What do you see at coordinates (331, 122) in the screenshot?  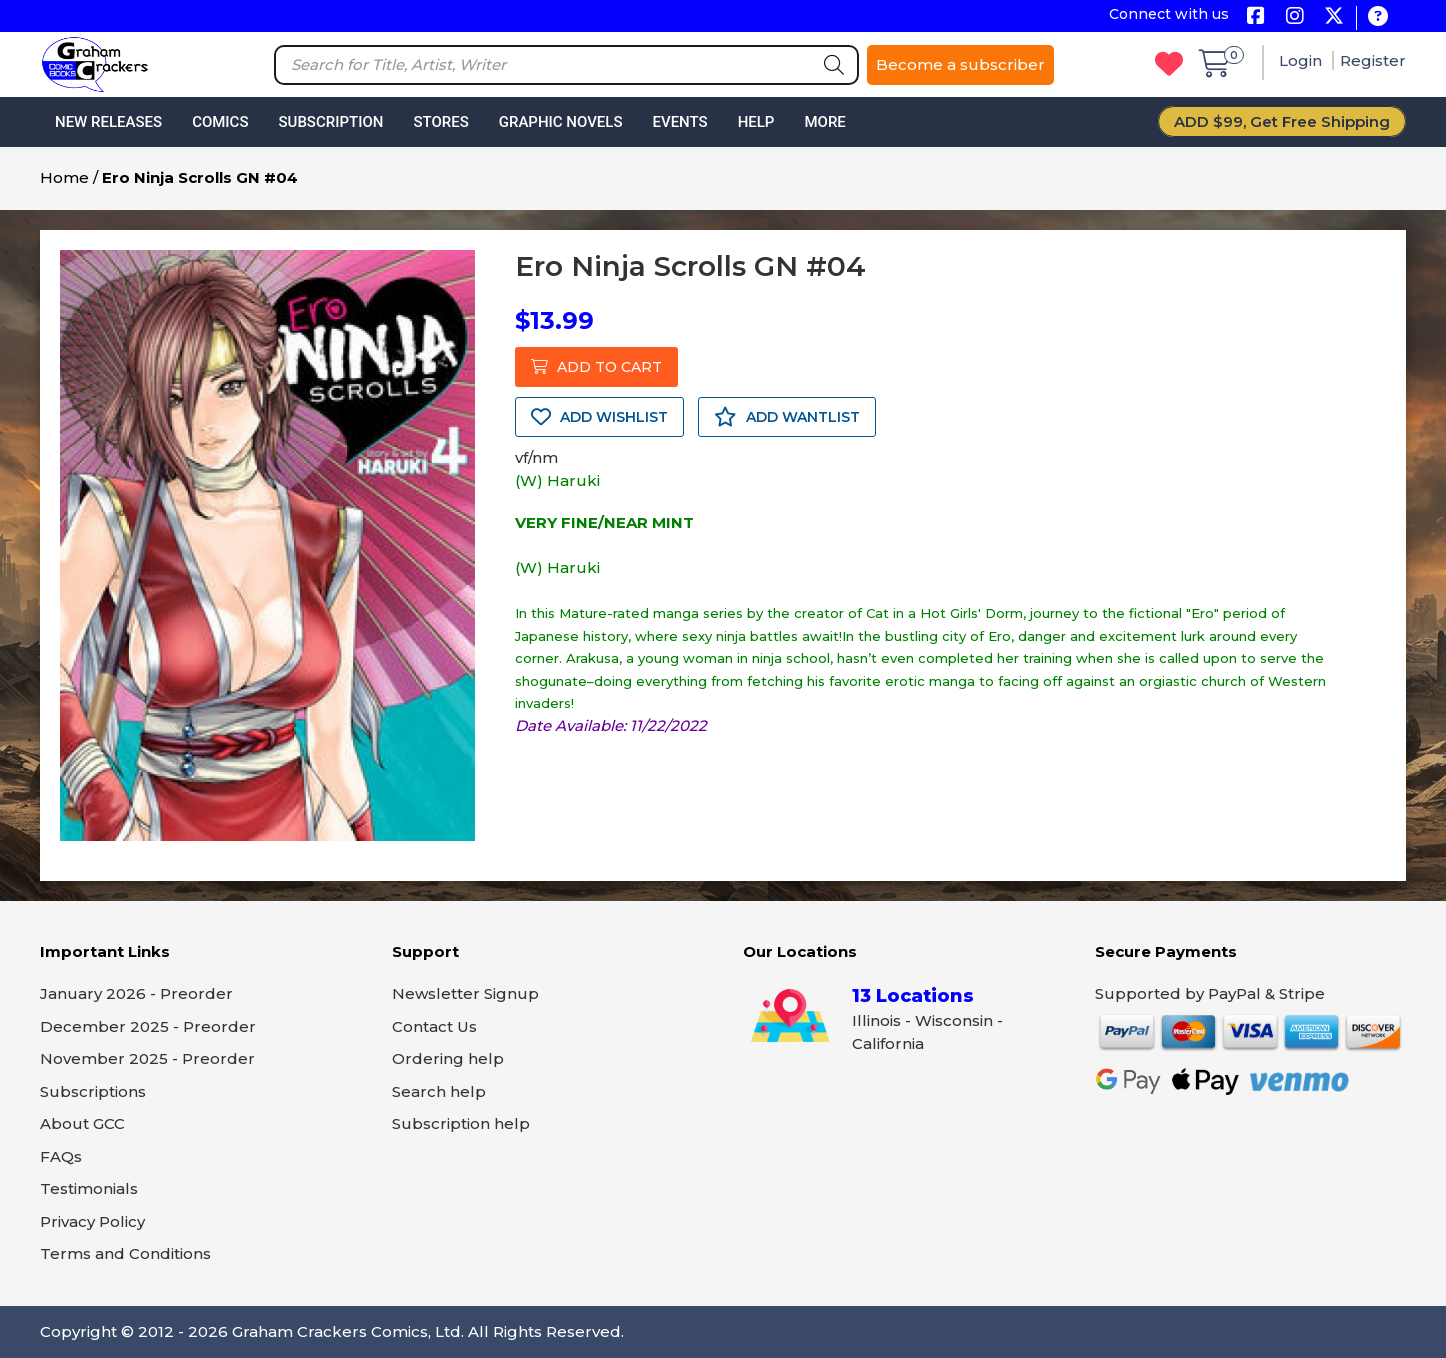 I see `Subscription [button]` at bounding box center [331, 122].